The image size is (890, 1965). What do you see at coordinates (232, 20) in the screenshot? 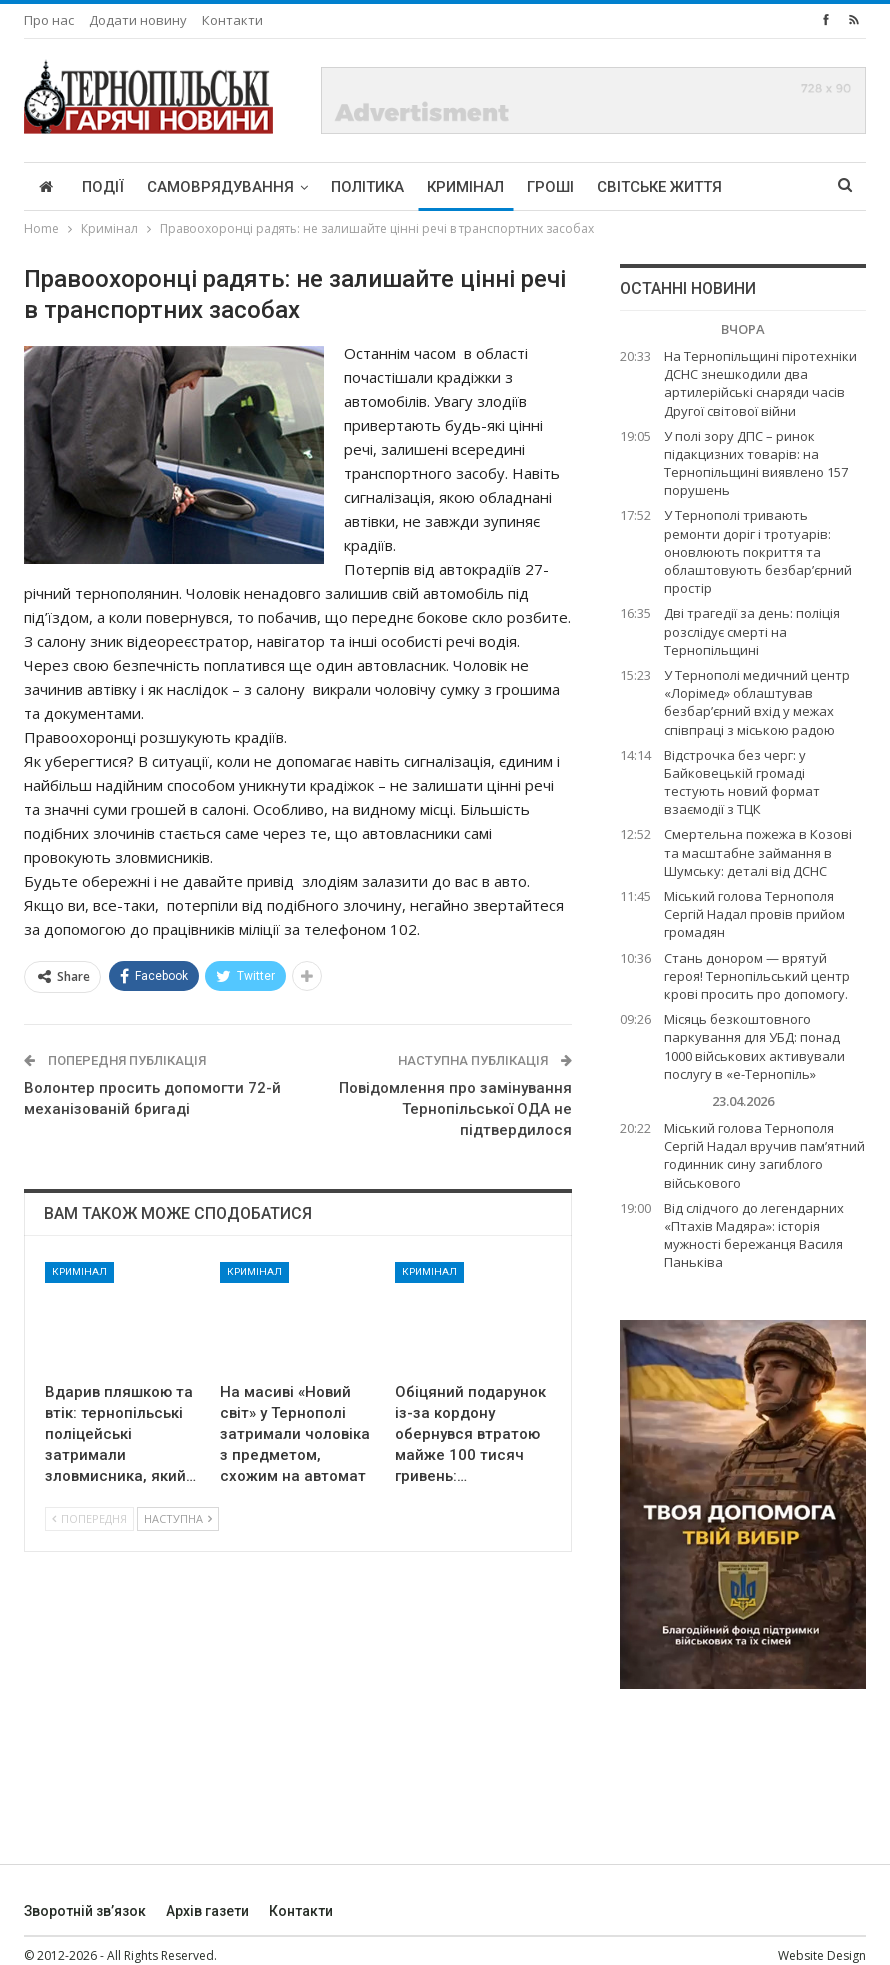
I see `Контакти` at bounding box center [232, 20].